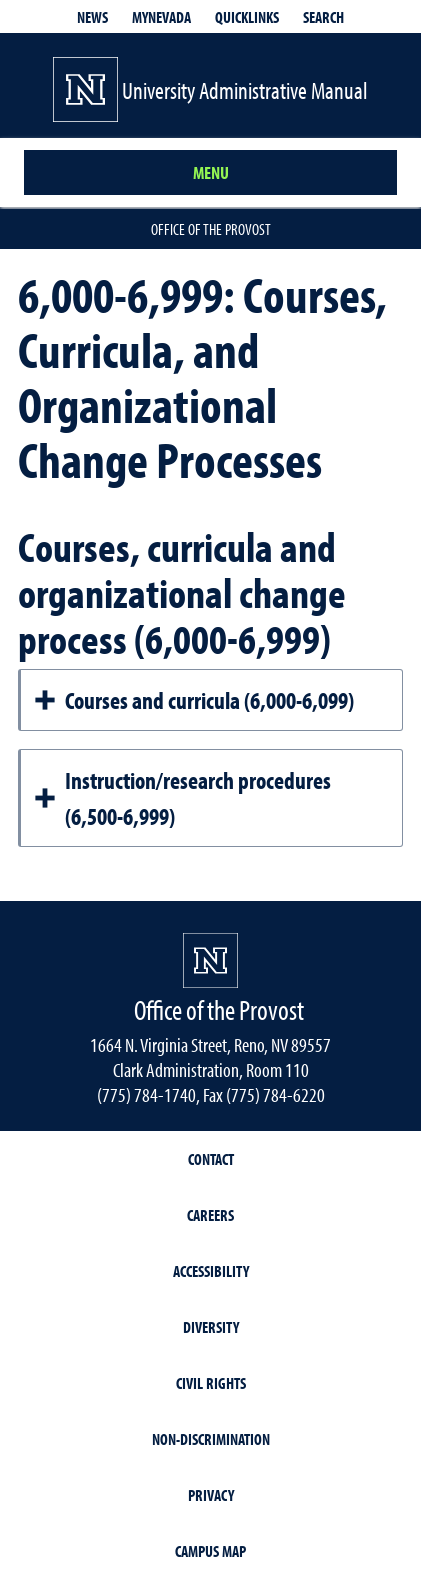  I want to click on Careers, so click(210, 1215).